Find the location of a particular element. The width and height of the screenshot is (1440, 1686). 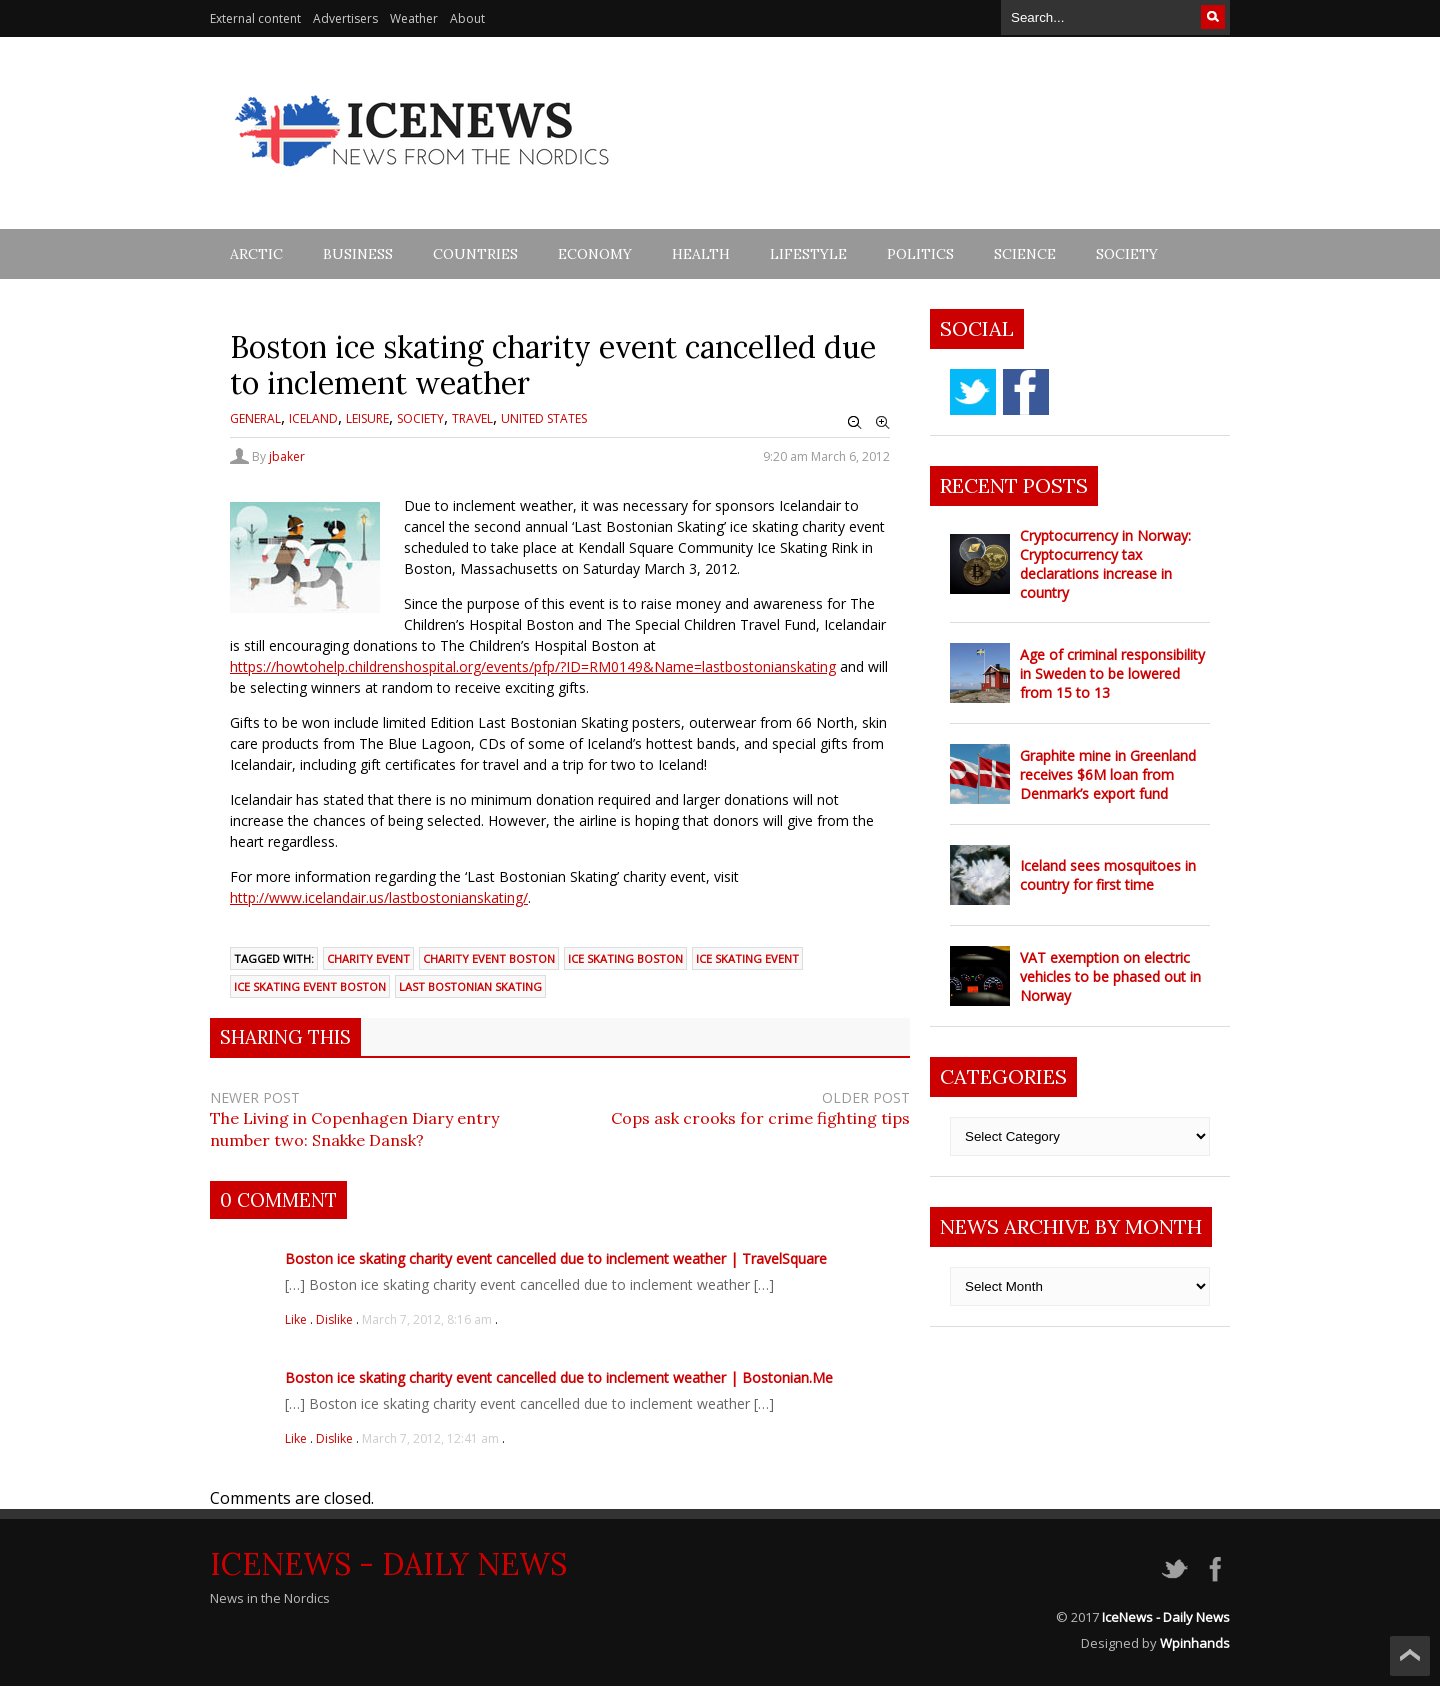

Business is located at coordinates (358, 254).